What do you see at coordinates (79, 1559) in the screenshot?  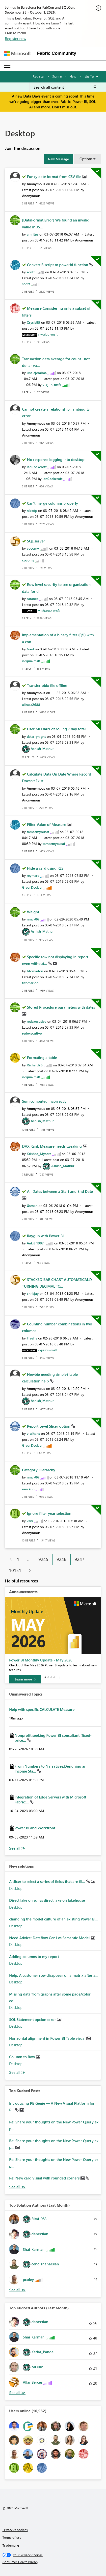 I see `9247 [Page 9247]` at bounding box center [79, 1559].